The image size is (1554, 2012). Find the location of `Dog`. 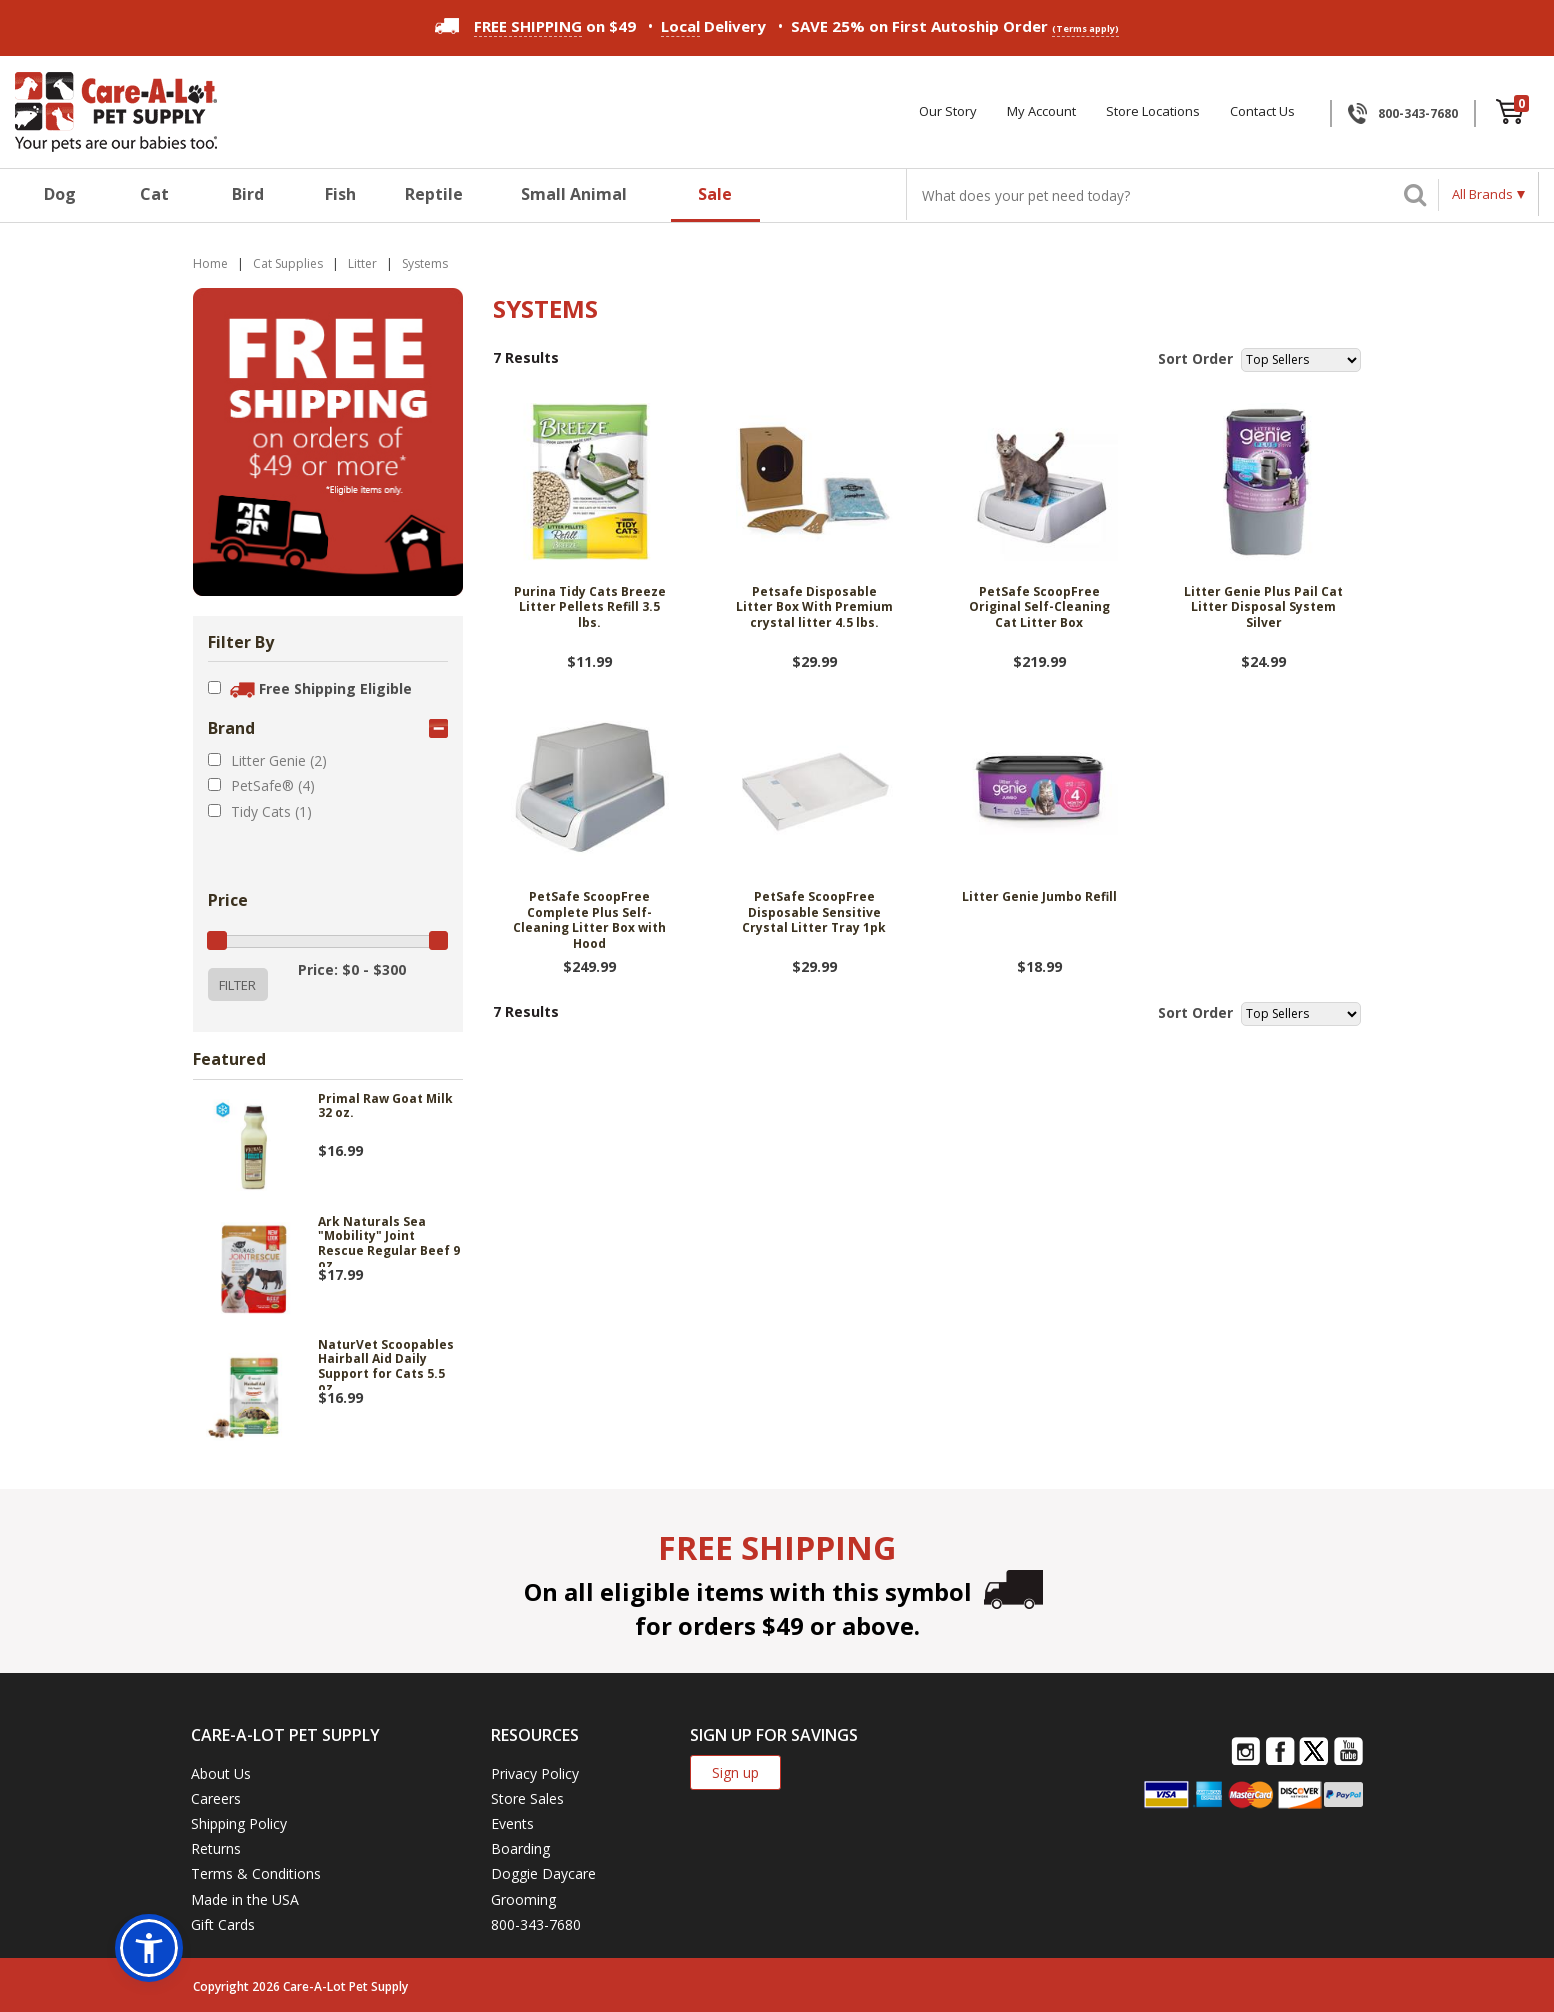

Dog is located at coordinates (60, 194).